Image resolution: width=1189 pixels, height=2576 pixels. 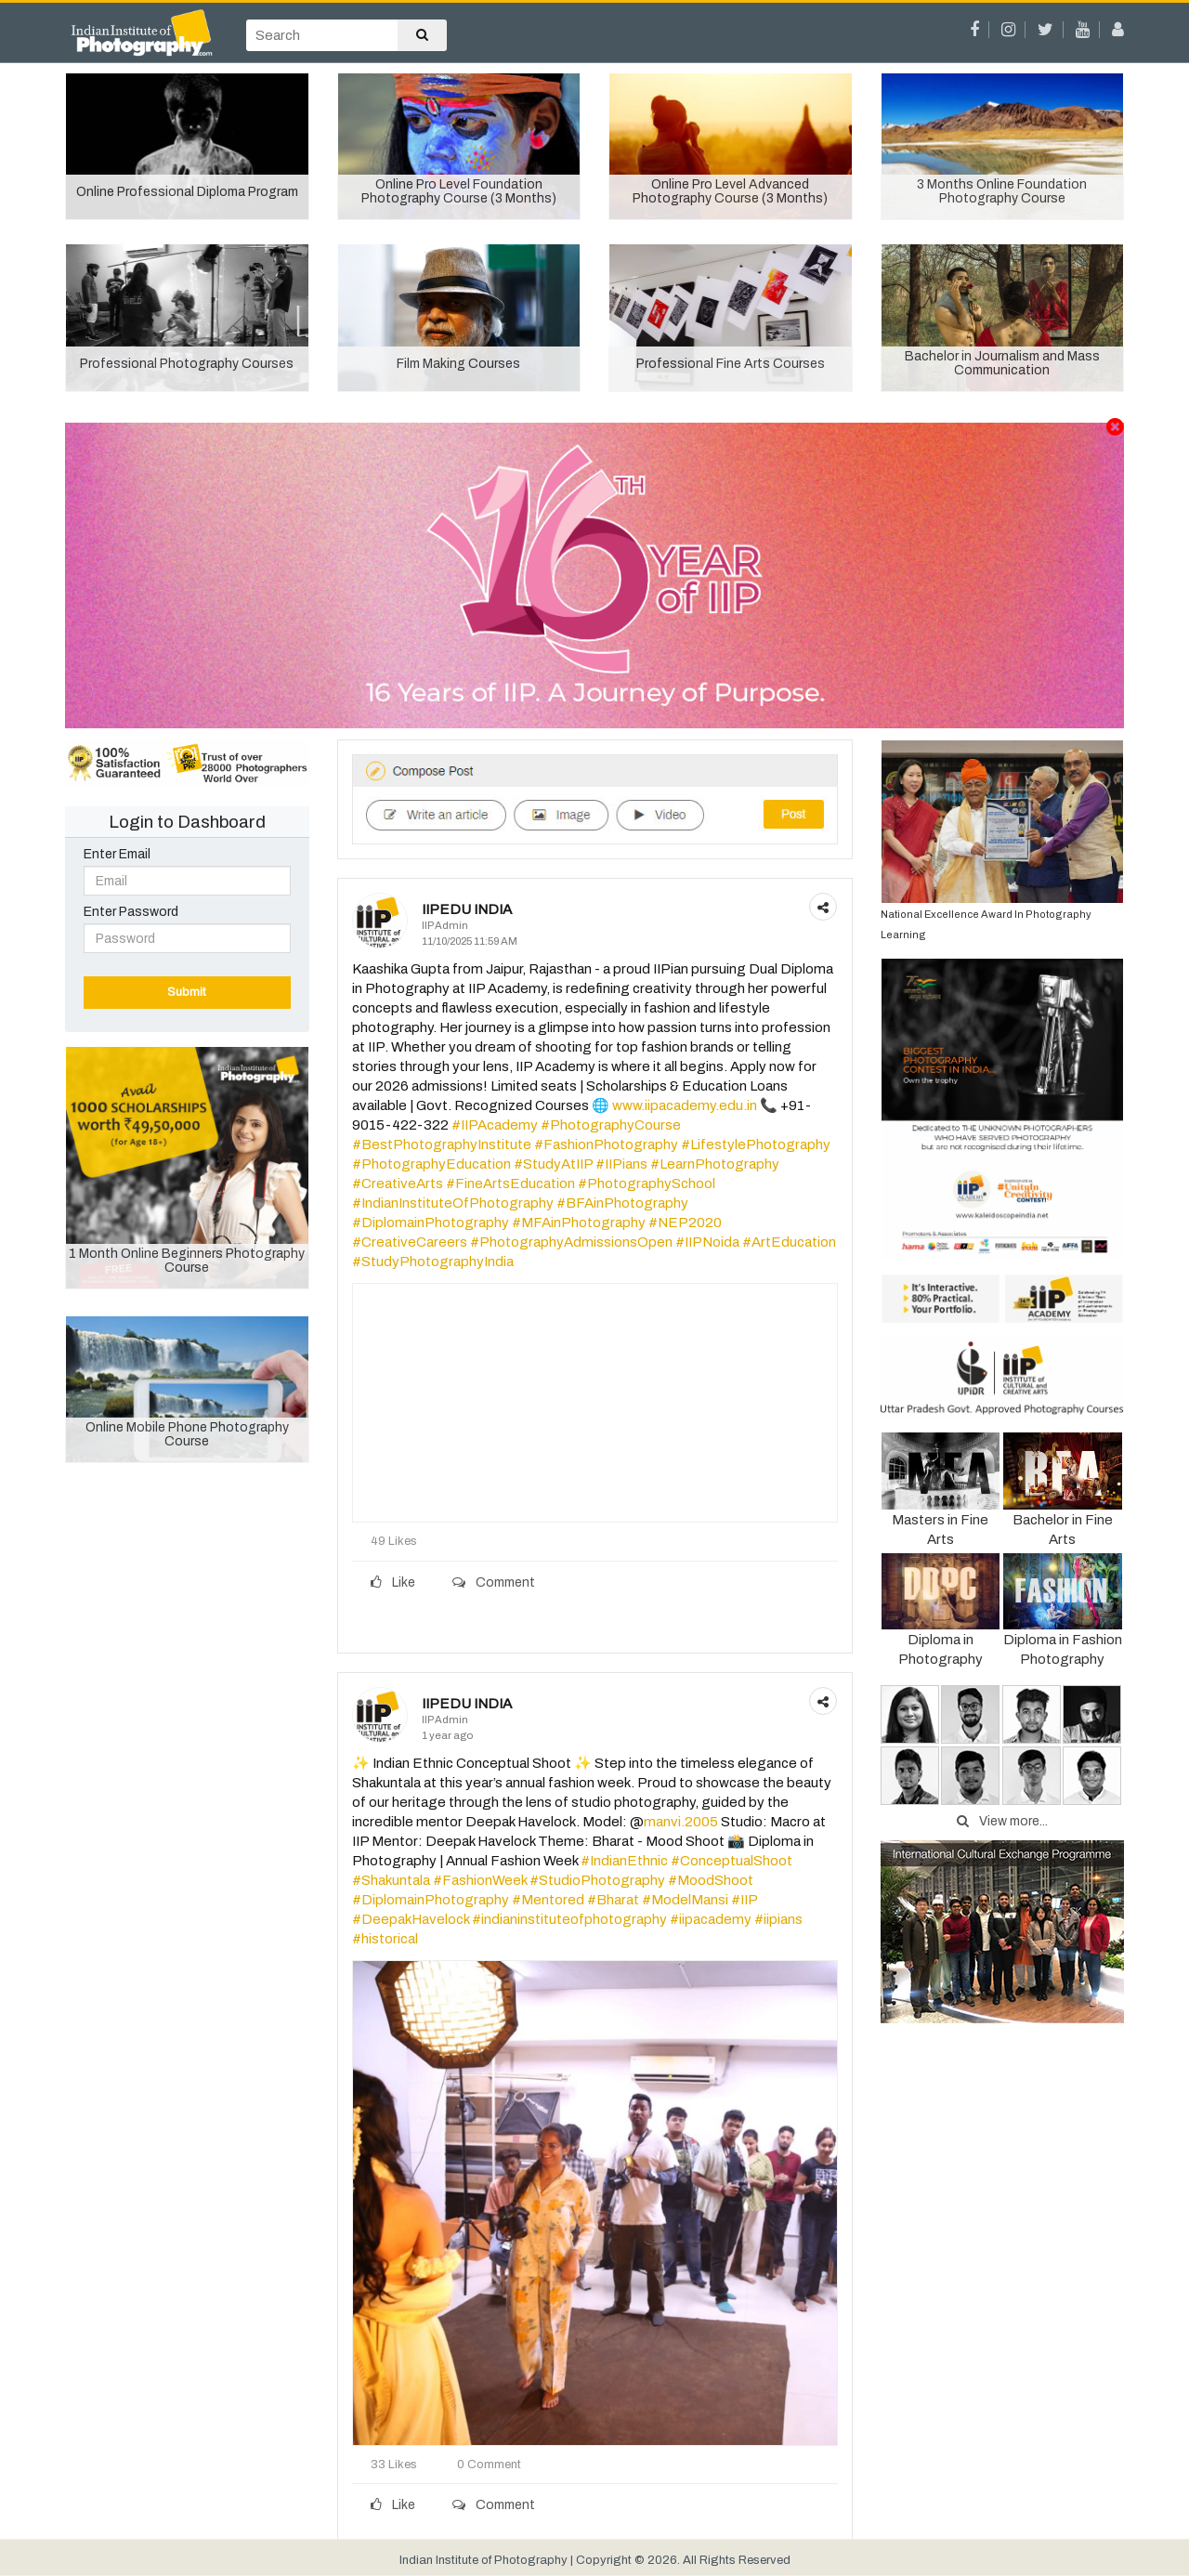 What do you see at coordinates (397, 1183) in the screenshot?
I see `#CreativeArts` at bounding box center [397, 1183].